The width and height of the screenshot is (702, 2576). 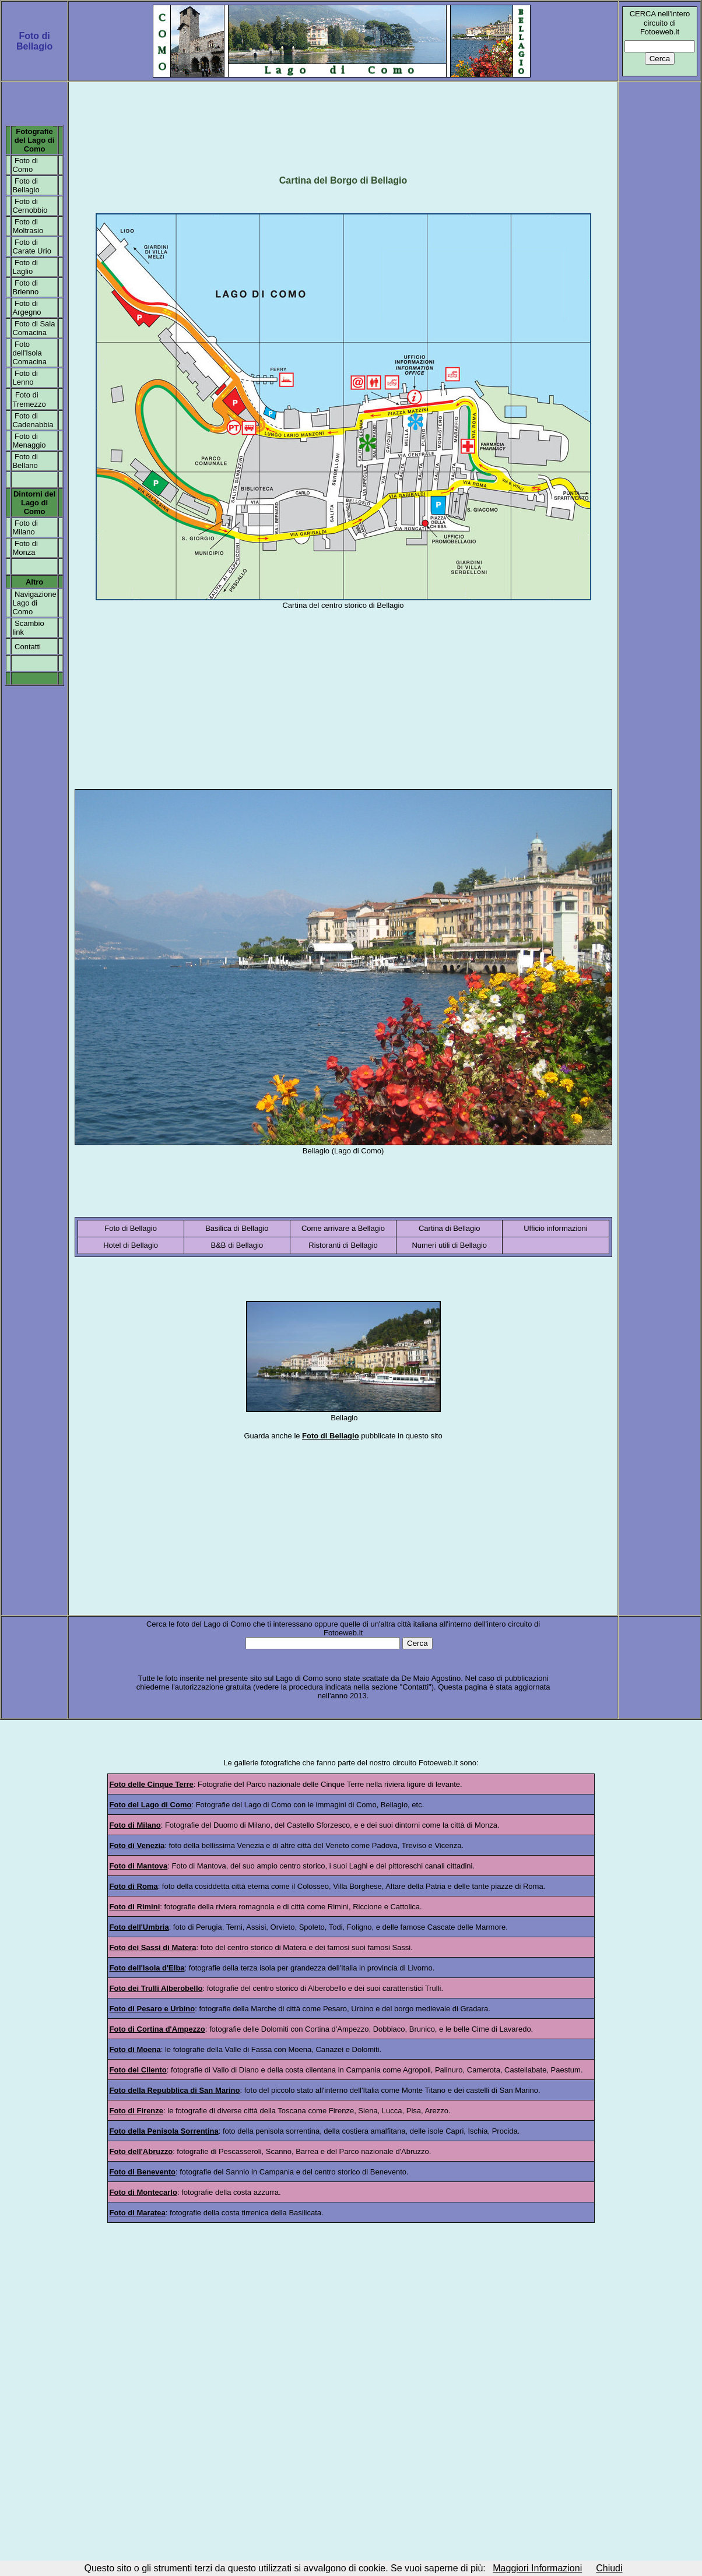 I want to click on Foto di Roma, so click(x=134, y=1886).